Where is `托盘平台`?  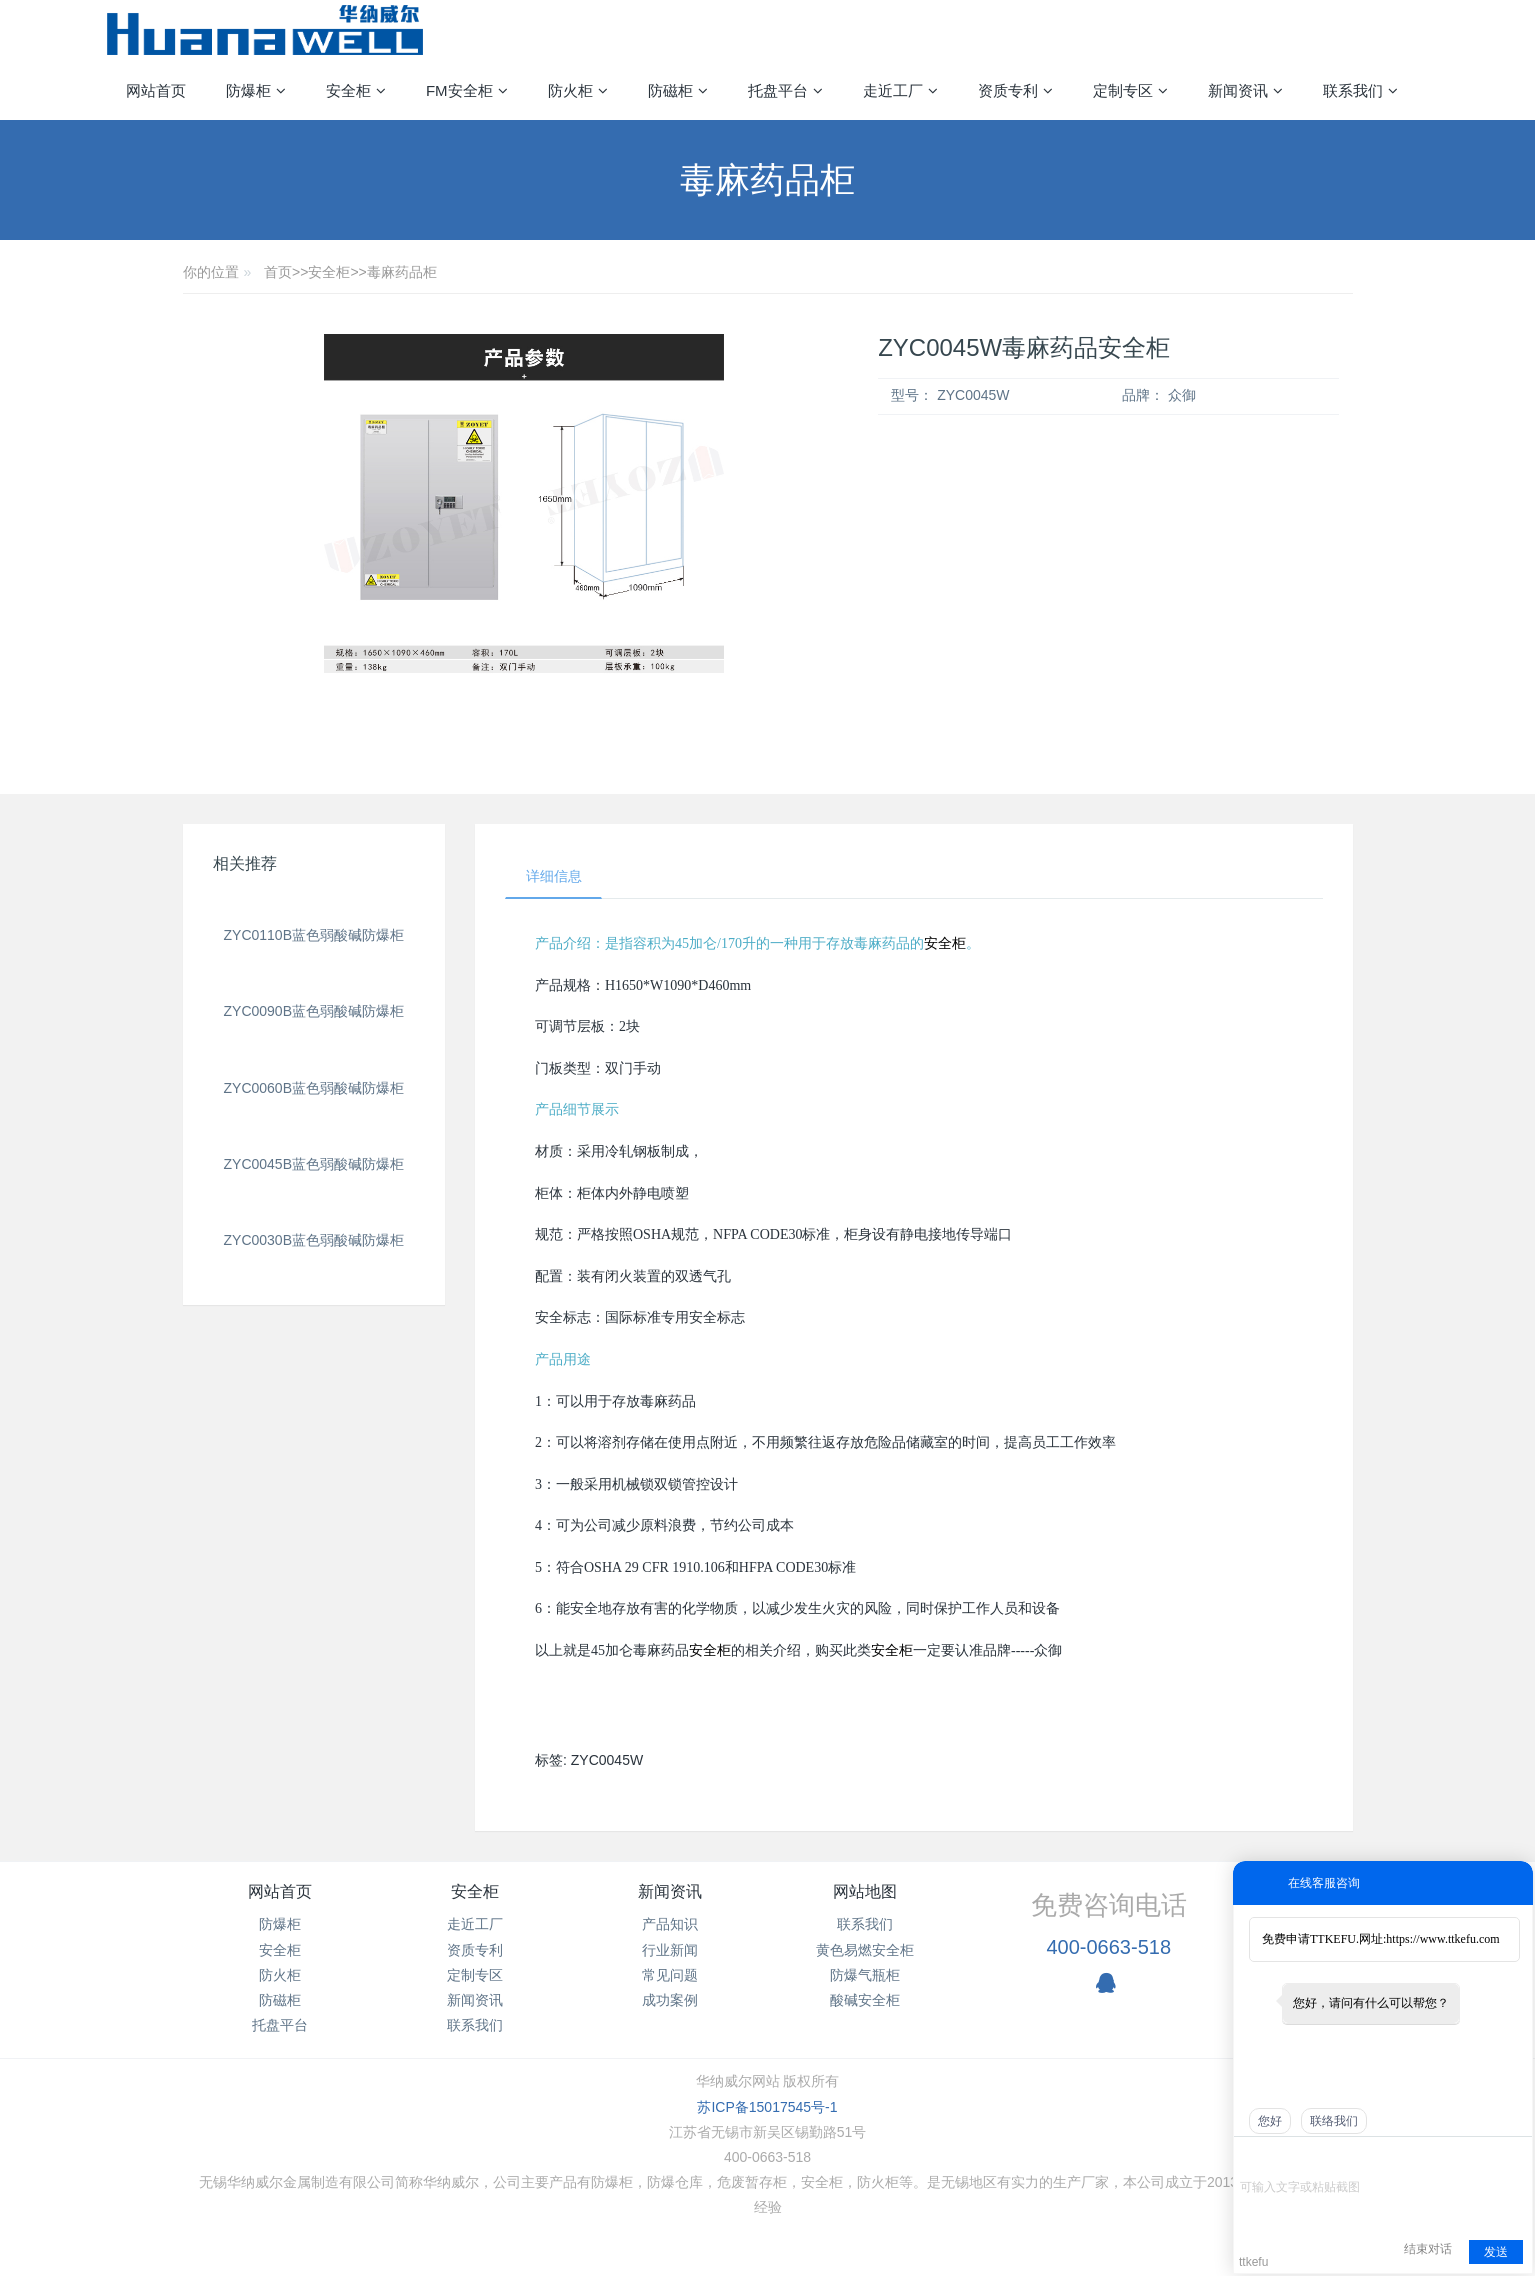
托盘平台 is located at coordinates (280, 2026).